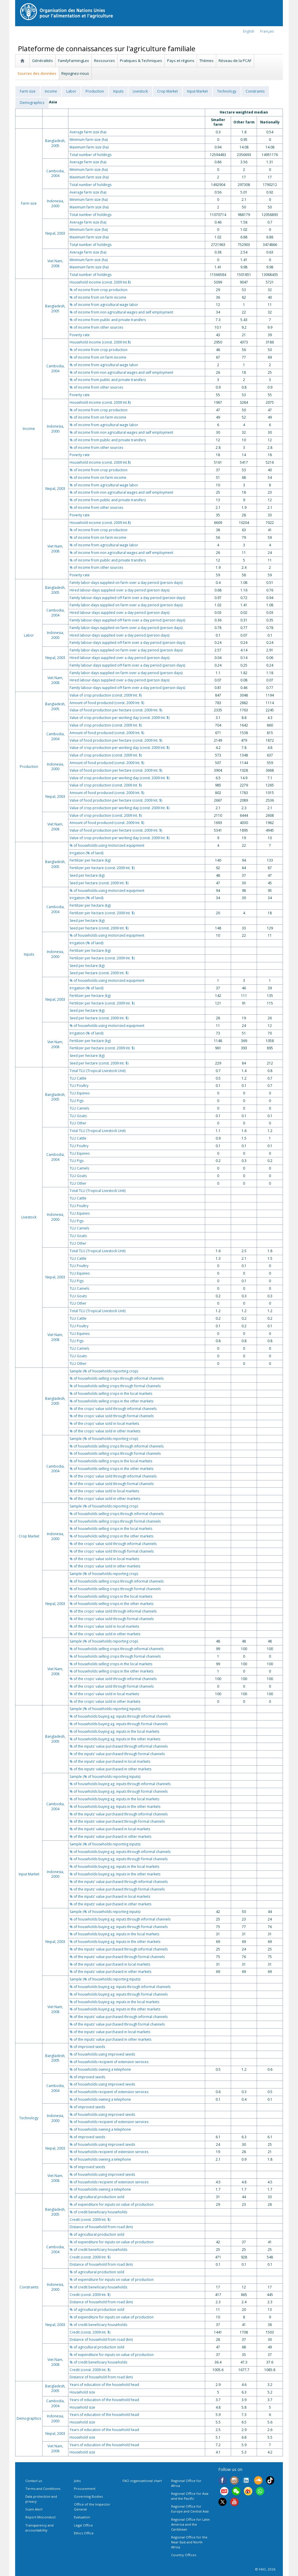  I want to click on % of the crops' value sold through formal channels, so click(112, 1415).